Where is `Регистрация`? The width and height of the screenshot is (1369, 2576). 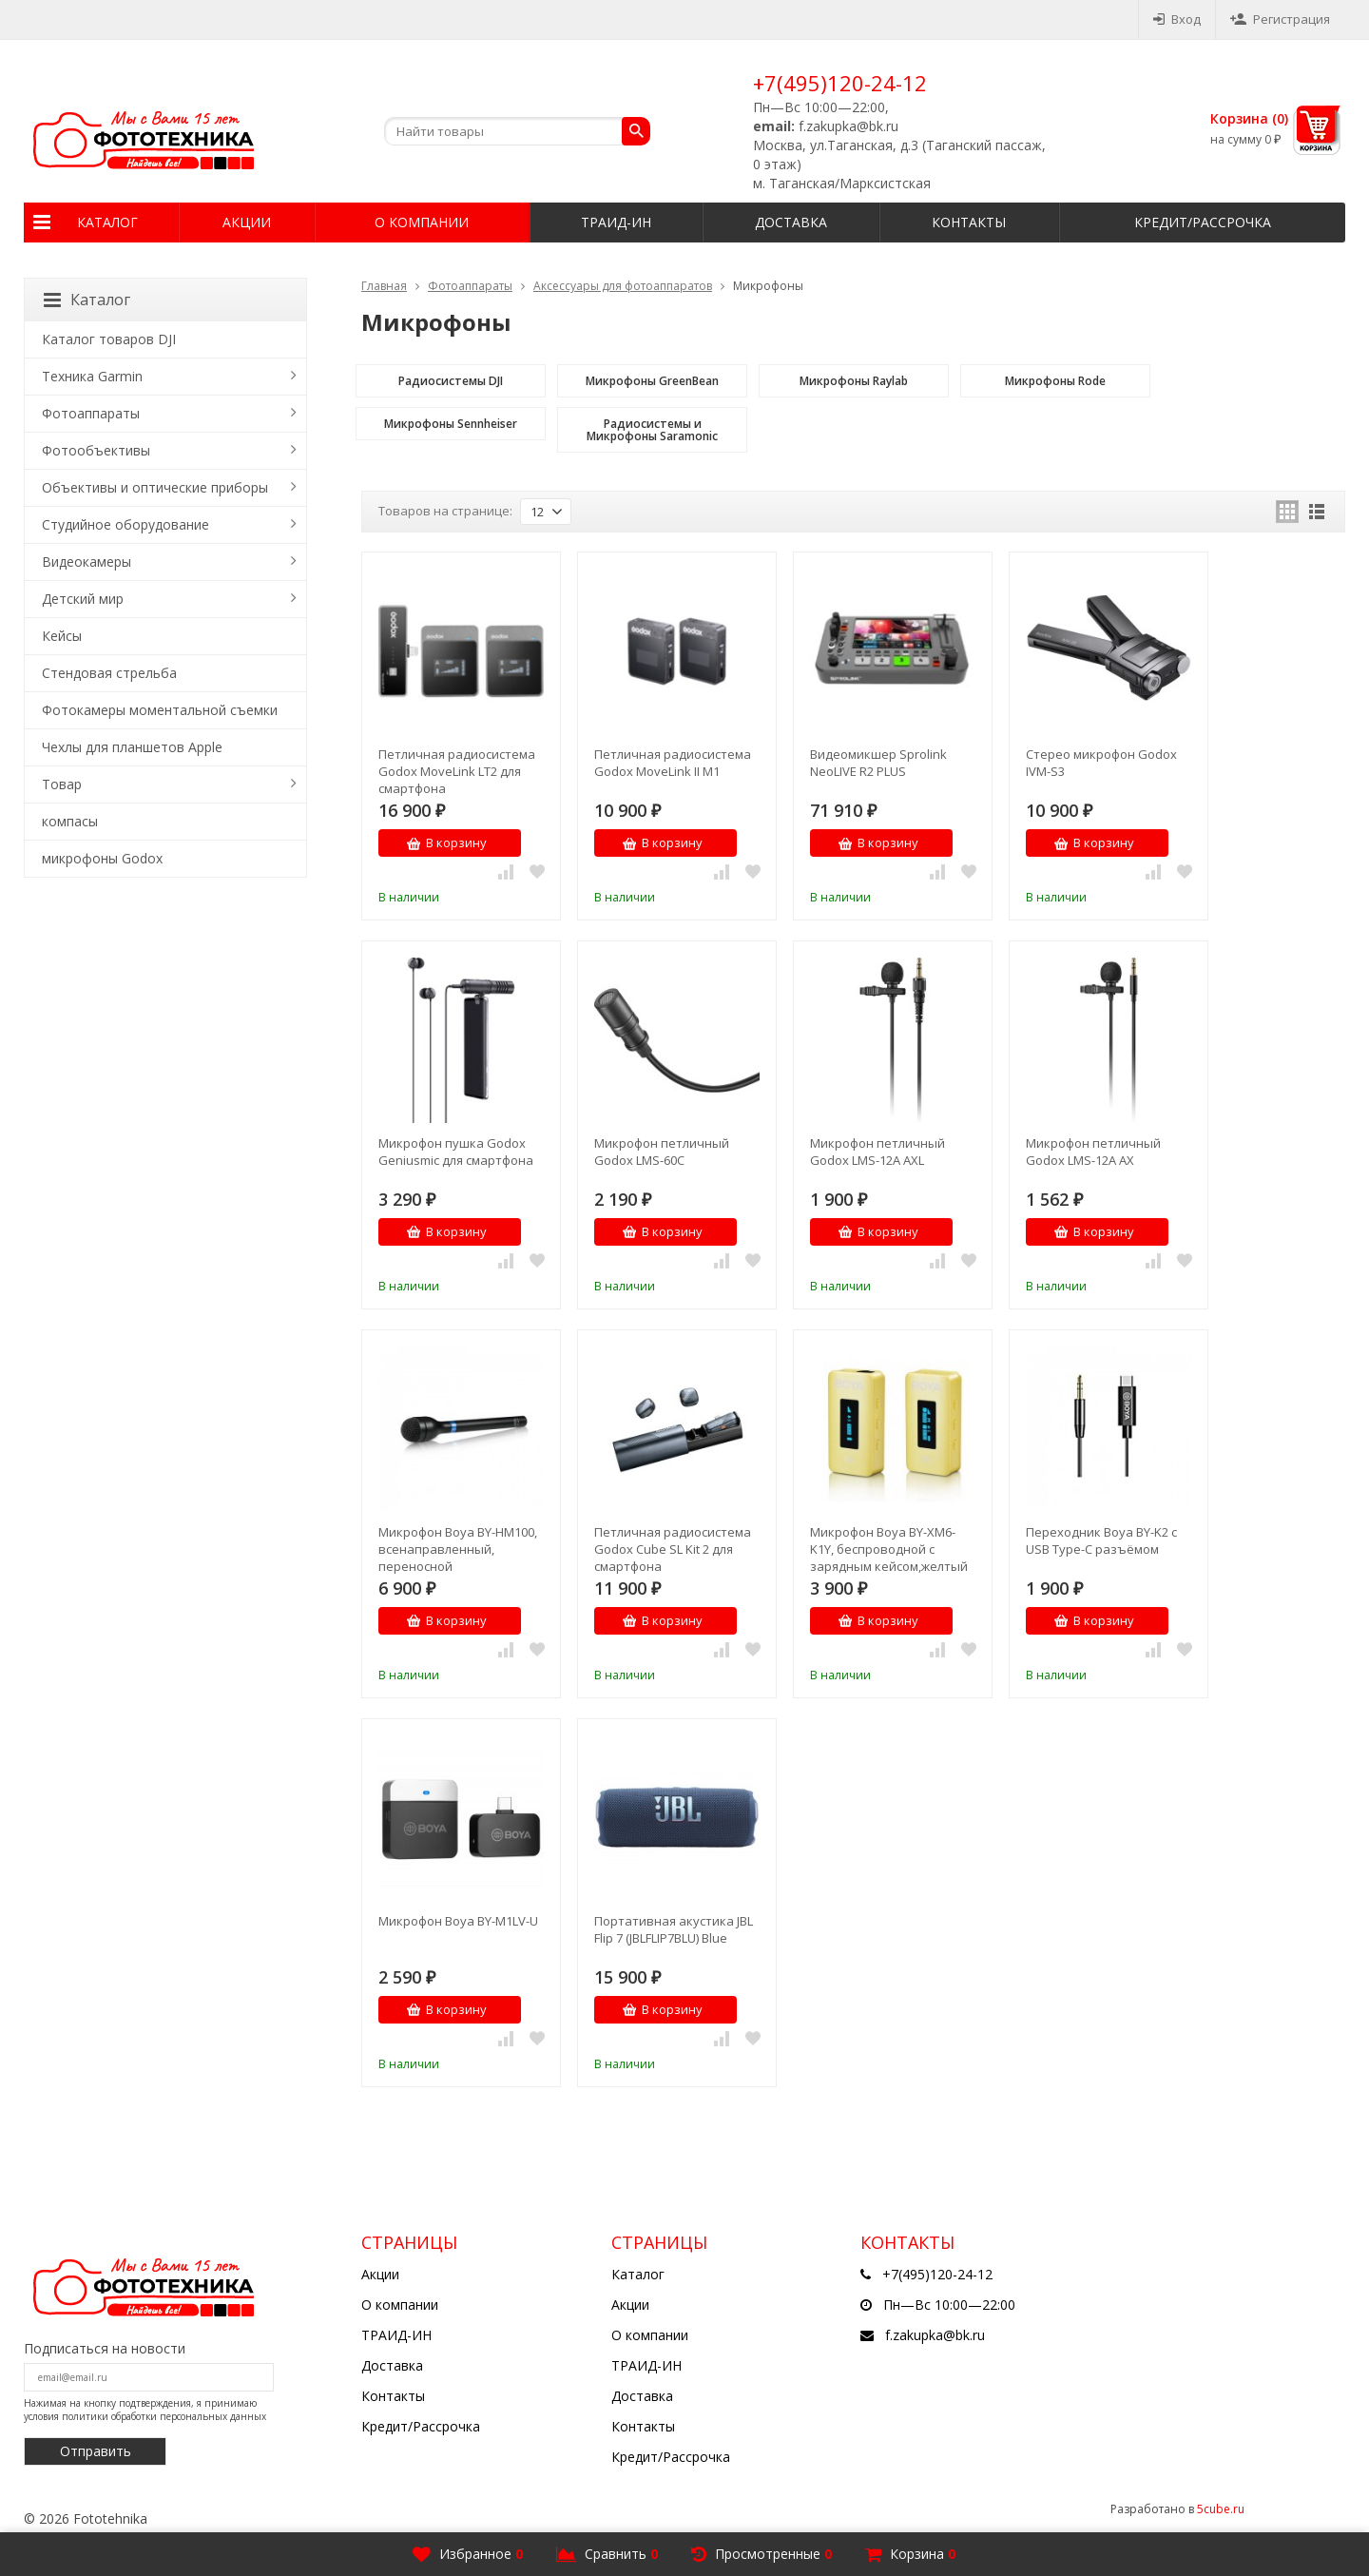
Регистрация is located at coordinates (1280, 19).